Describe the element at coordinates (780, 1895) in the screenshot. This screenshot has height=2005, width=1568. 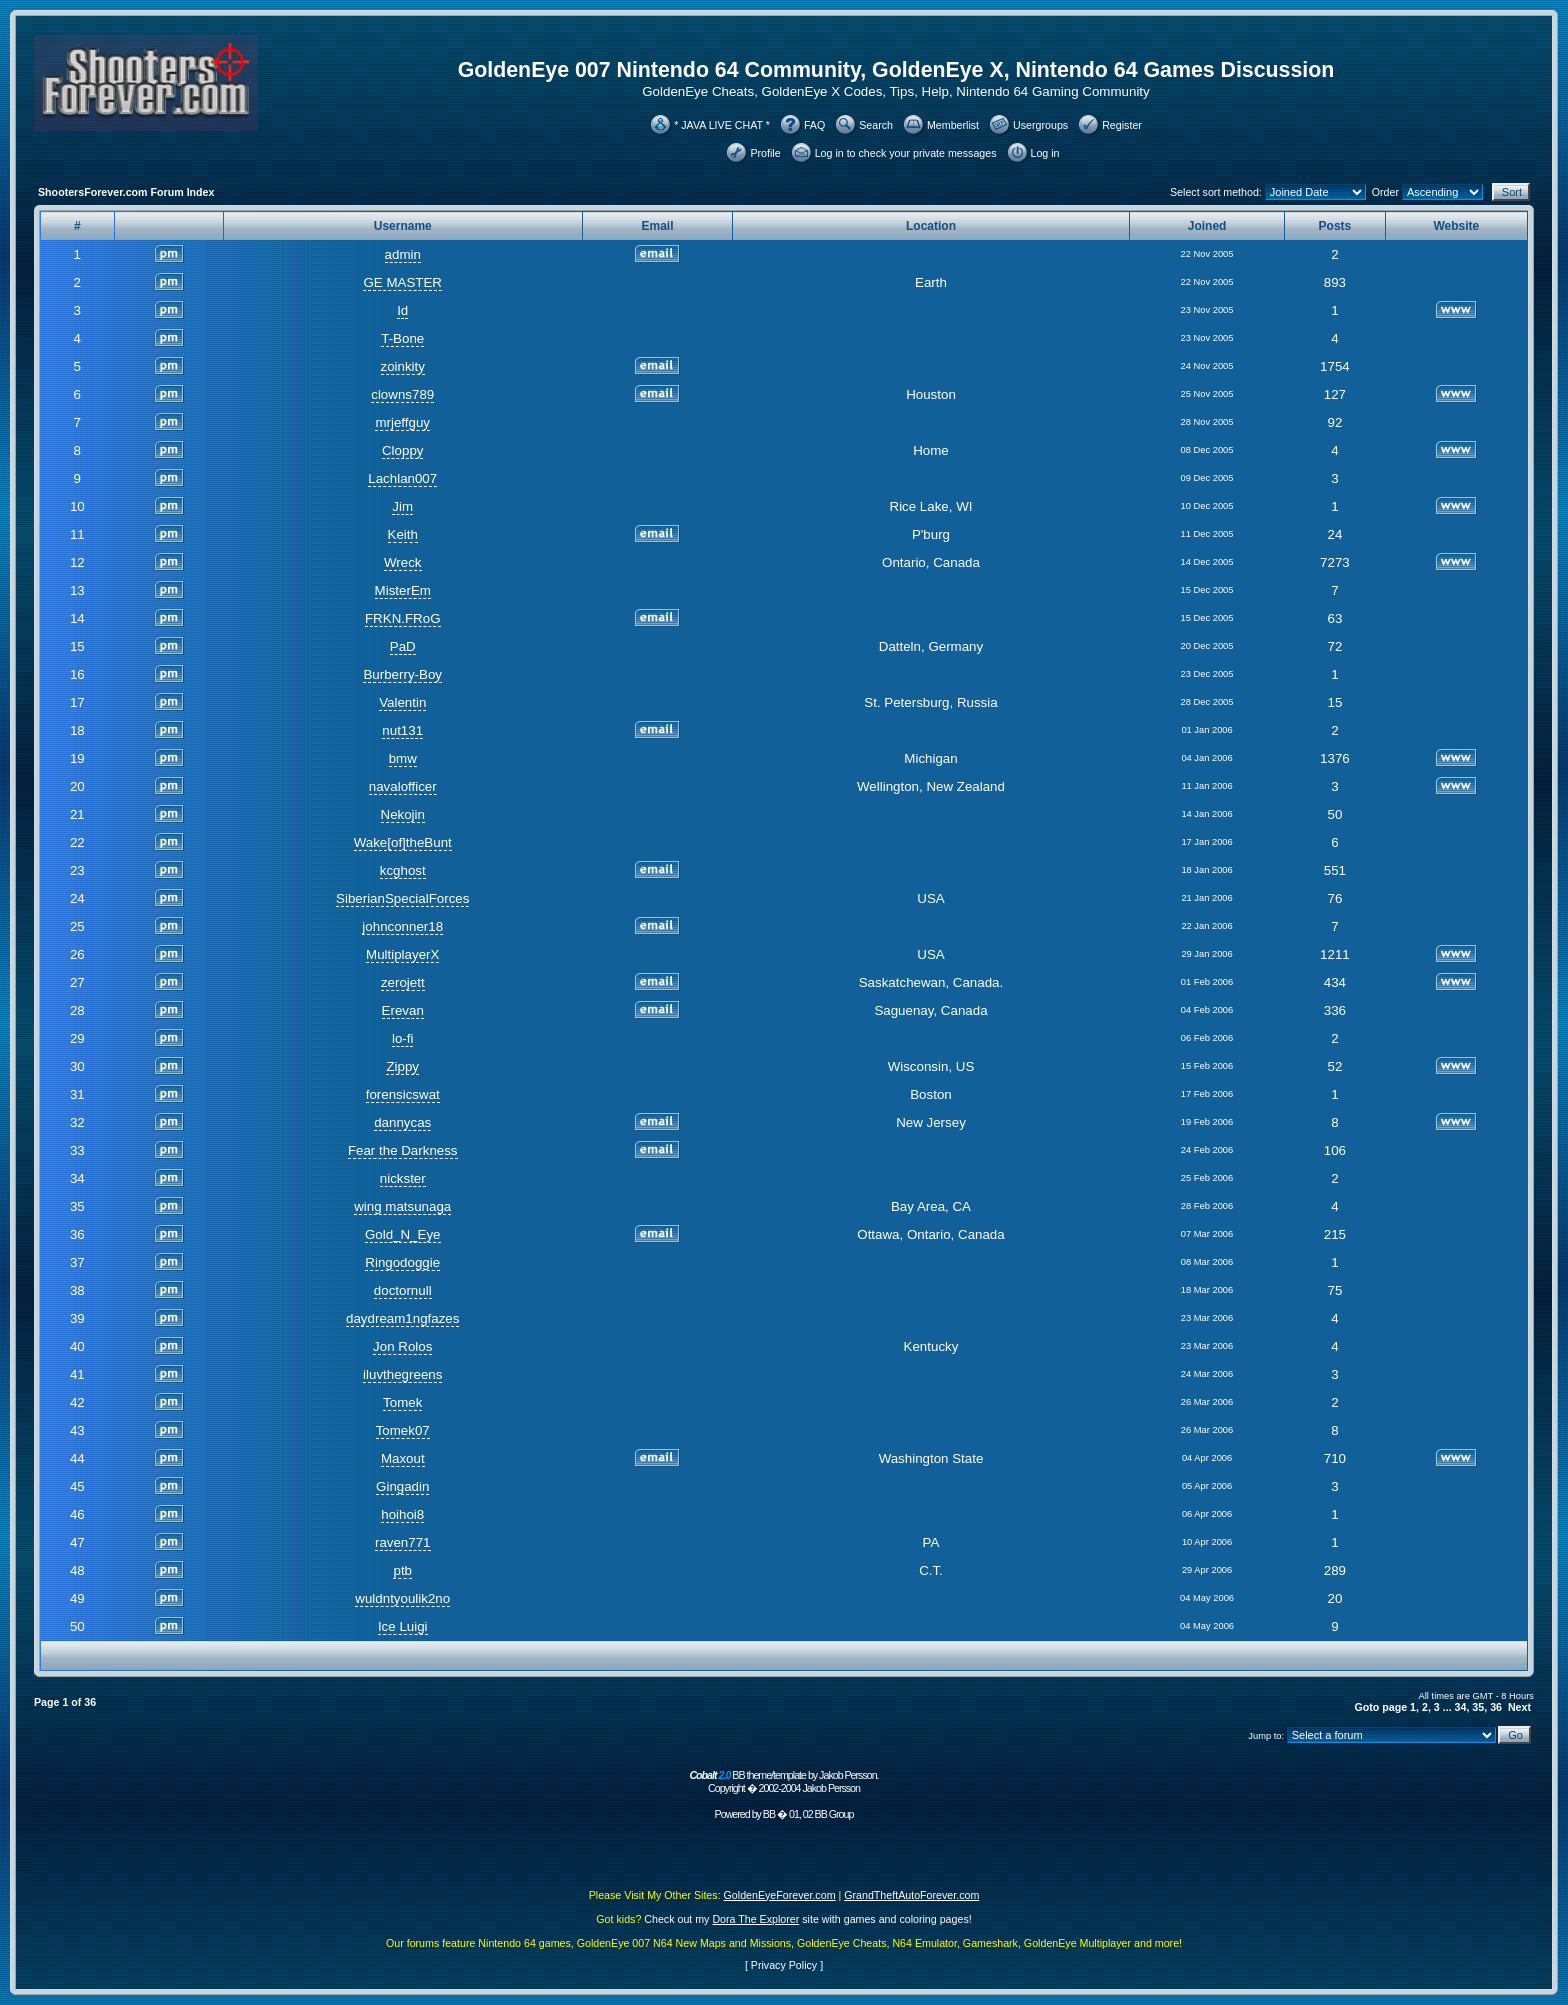
I see `GoldenEyeForever.com` at that location.